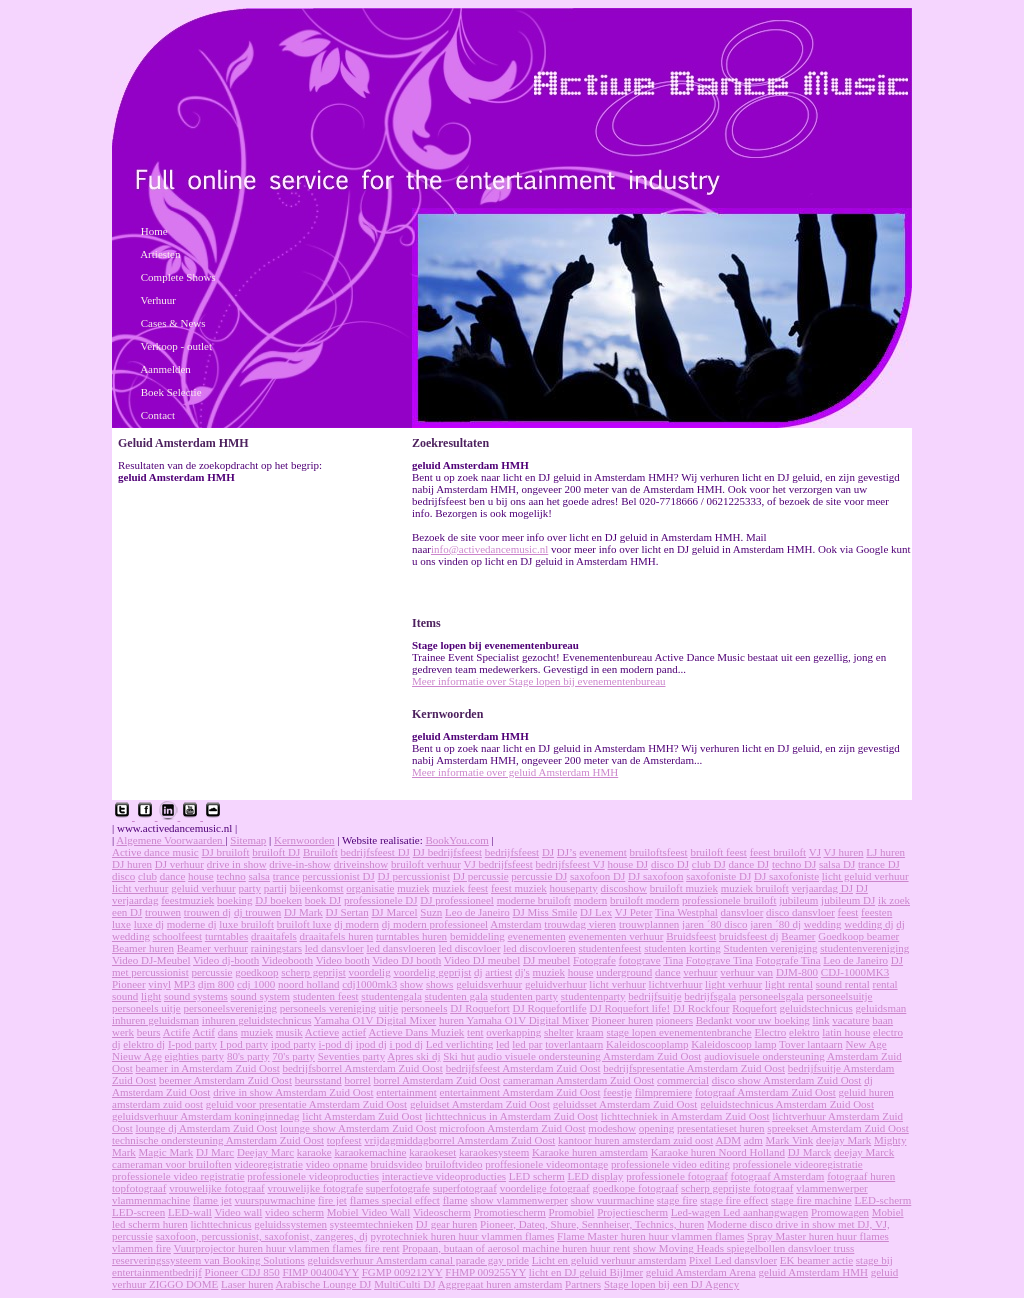 The image size is (1024, 1298). What do you see at coordinates (629, 1008) in the screenshot?
I see `DJ Roquefort life!` at bounding box center [629, 1008].